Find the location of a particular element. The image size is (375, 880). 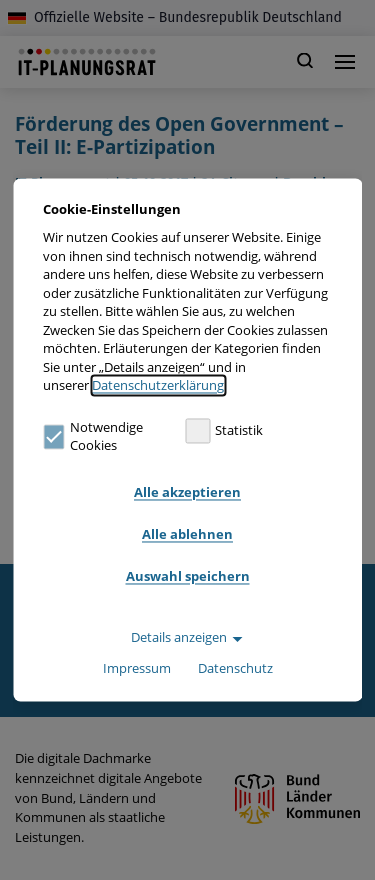

Alle akzeptieren is located at coordinates (187, 492).